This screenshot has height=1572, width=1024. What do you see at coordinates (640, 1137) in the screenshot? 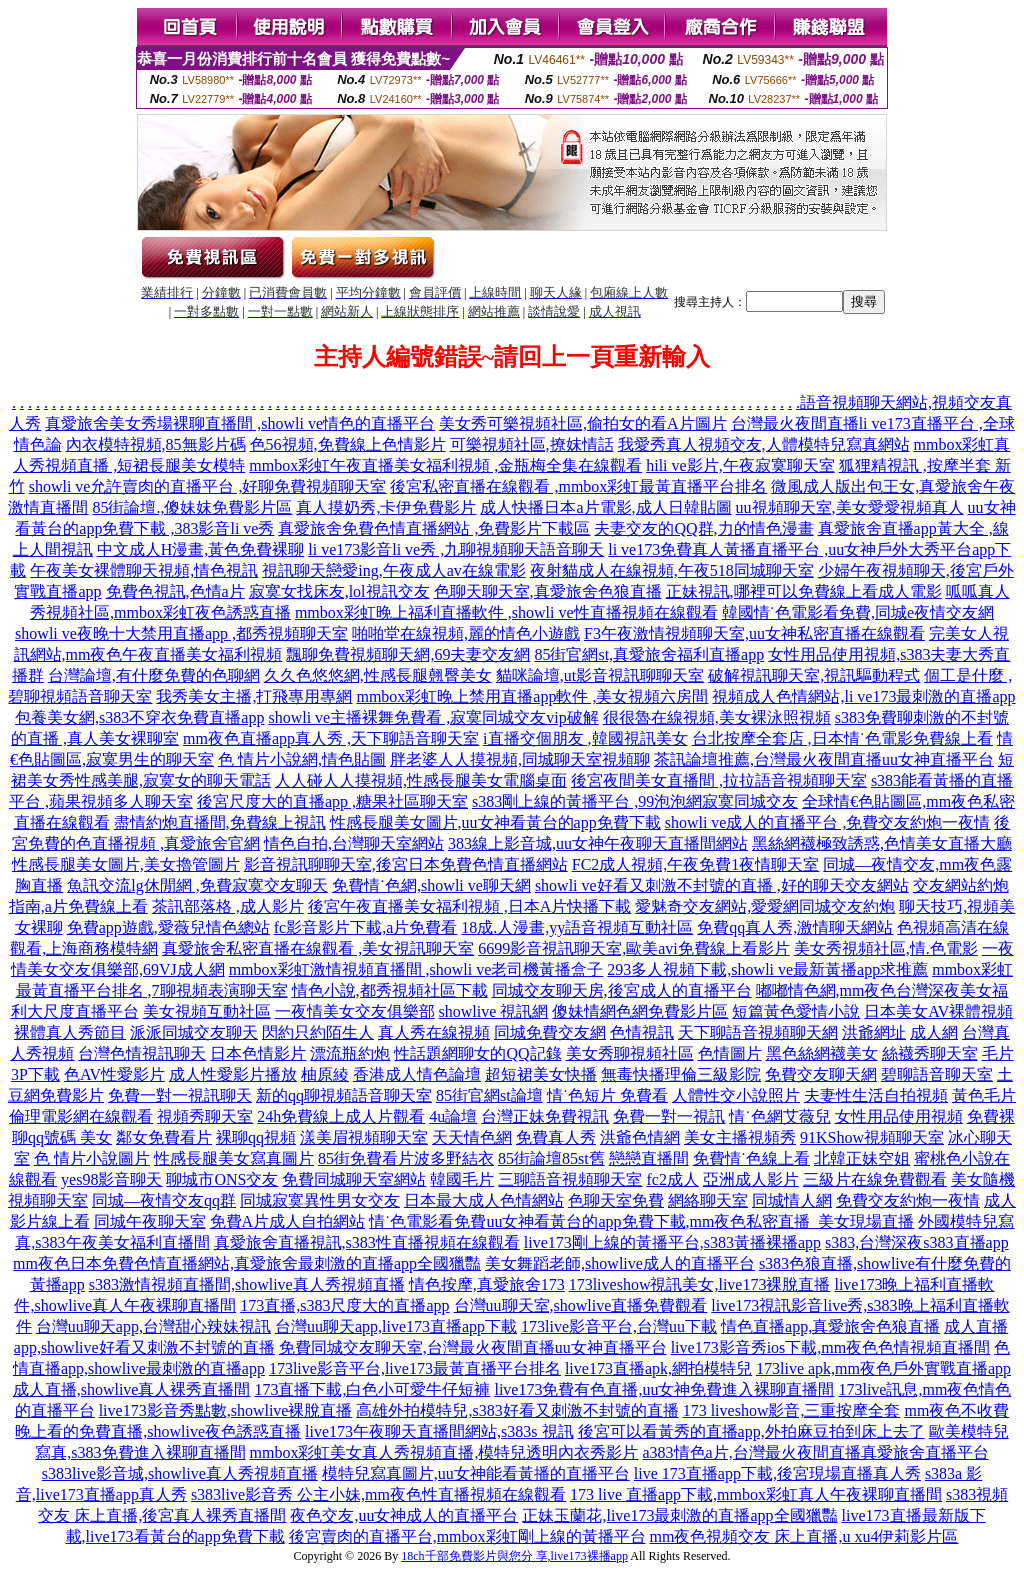
I see `洪爺色情網` at bounding box center [640, 1137].